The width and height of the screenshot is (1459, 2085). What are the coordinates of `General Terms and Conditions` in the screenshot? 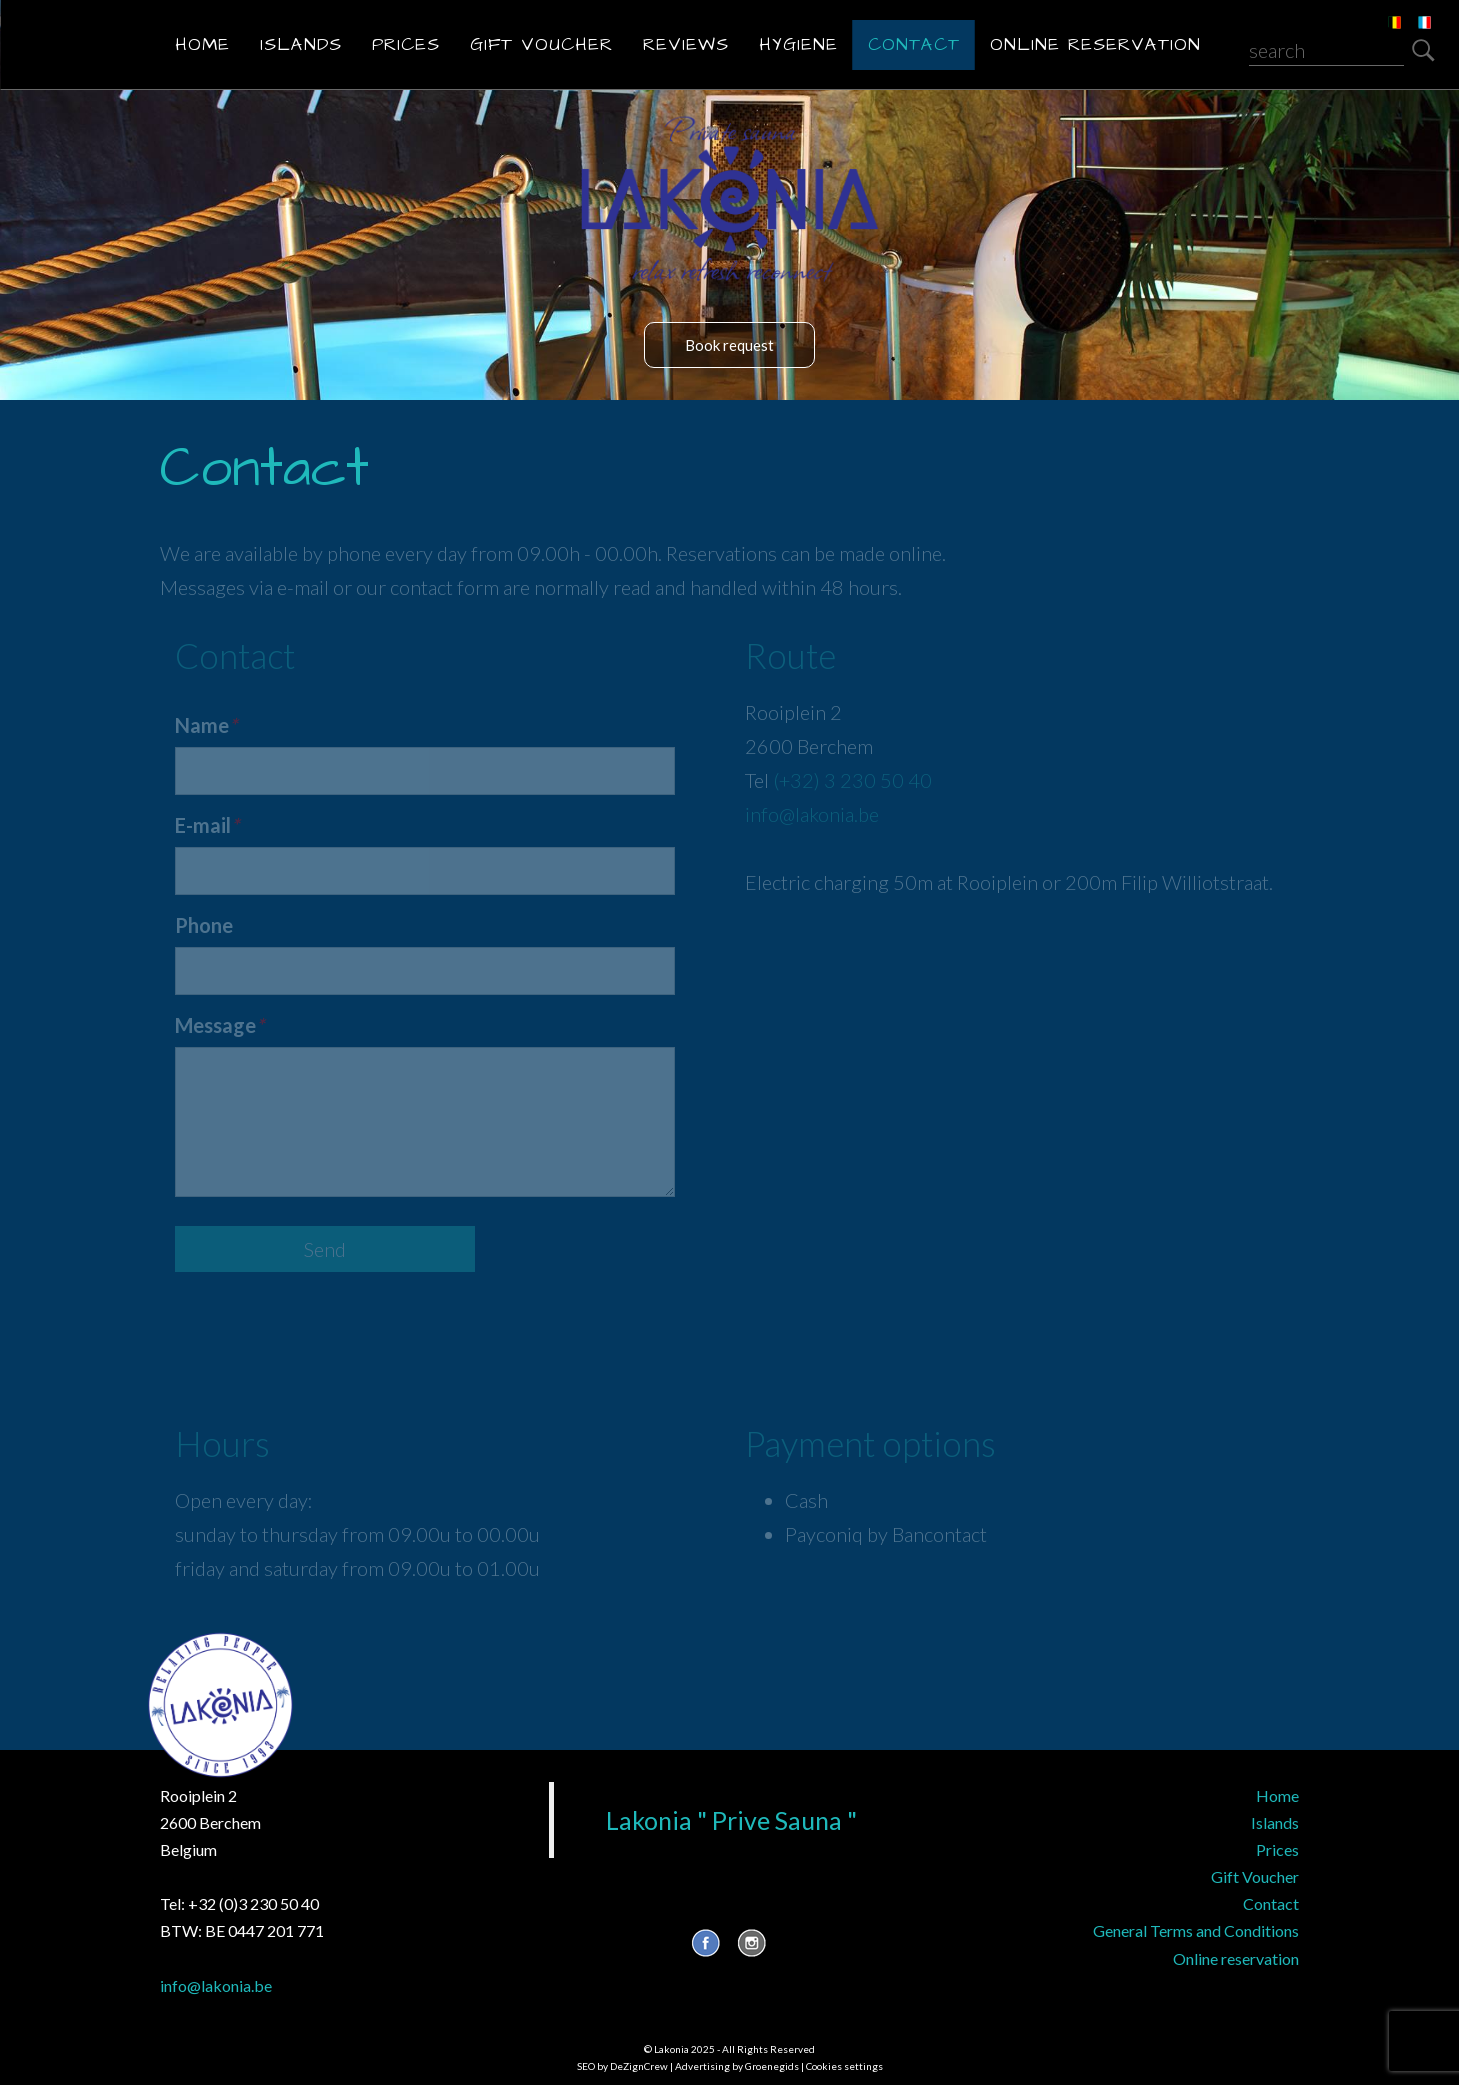 It's located at (1196, 1930).